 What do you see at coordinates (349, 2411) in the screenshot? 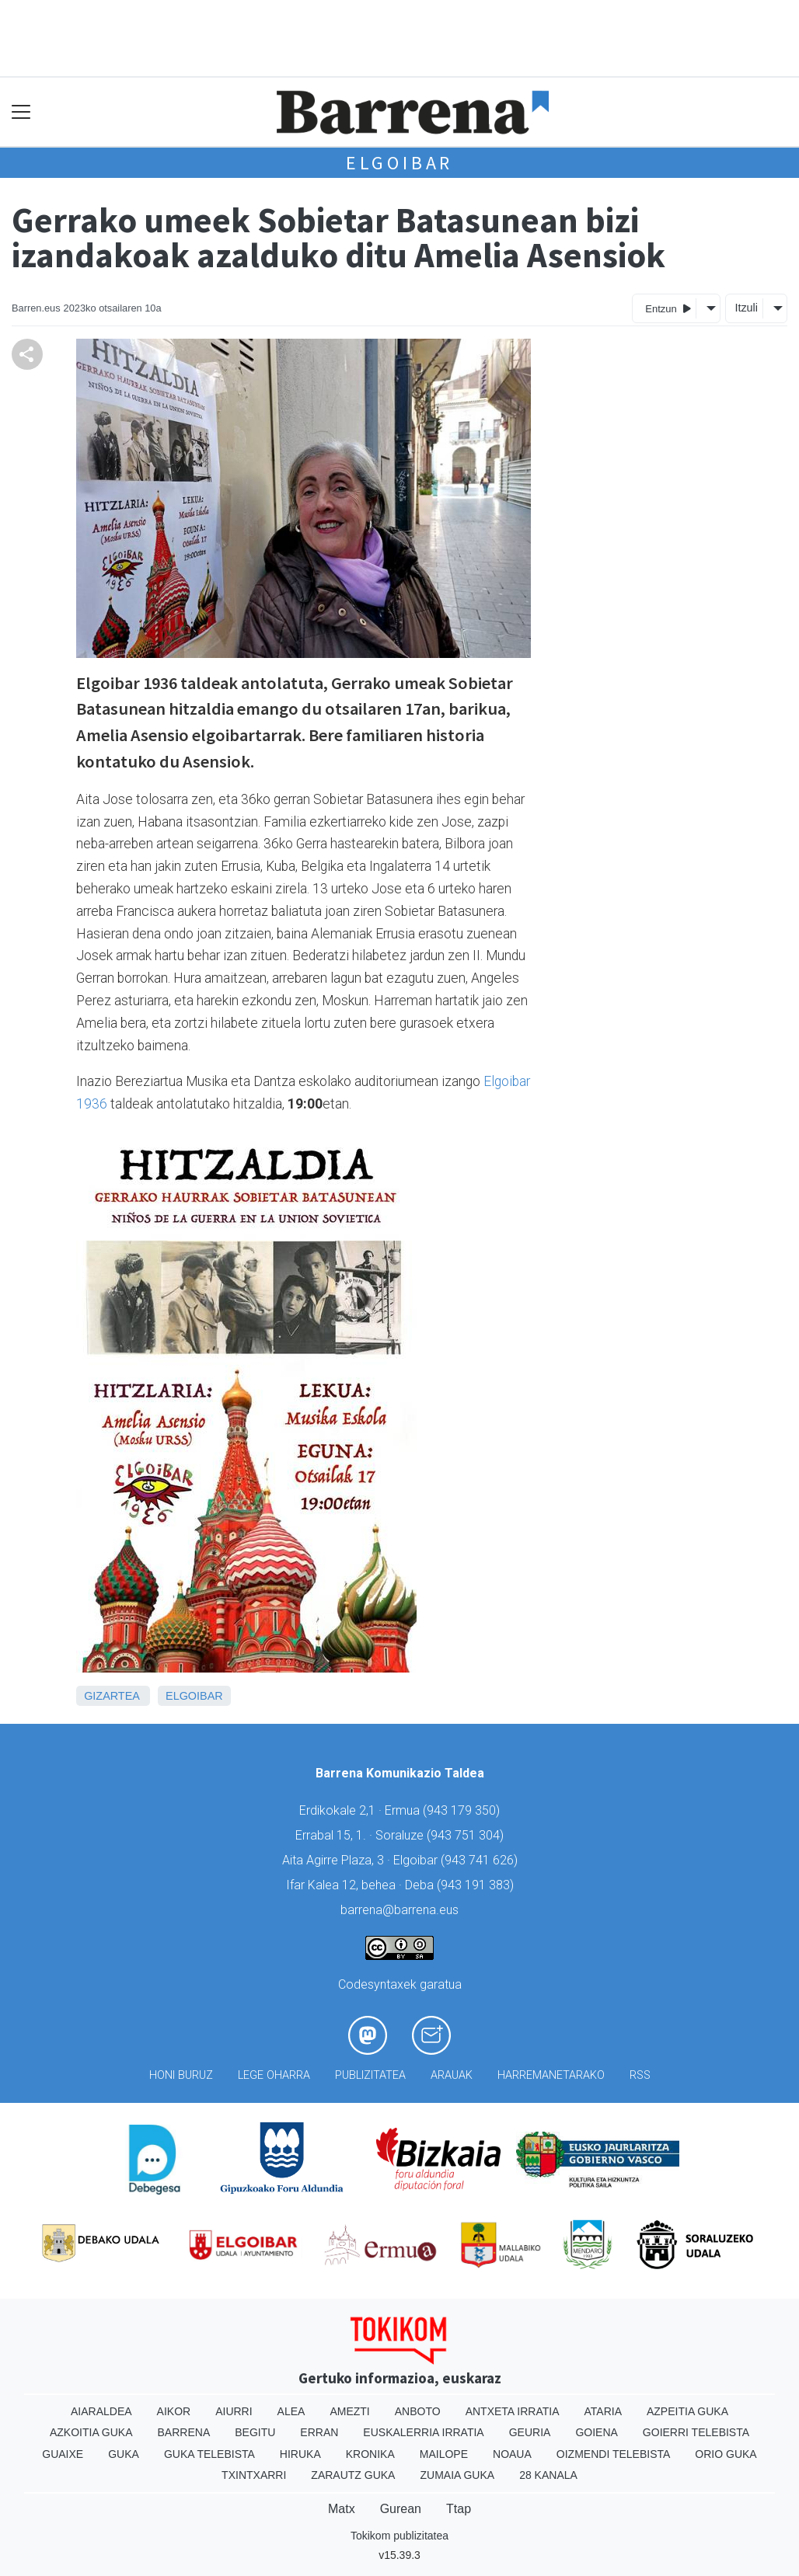
I see `Amezti` at bounding box center [349, 2411].